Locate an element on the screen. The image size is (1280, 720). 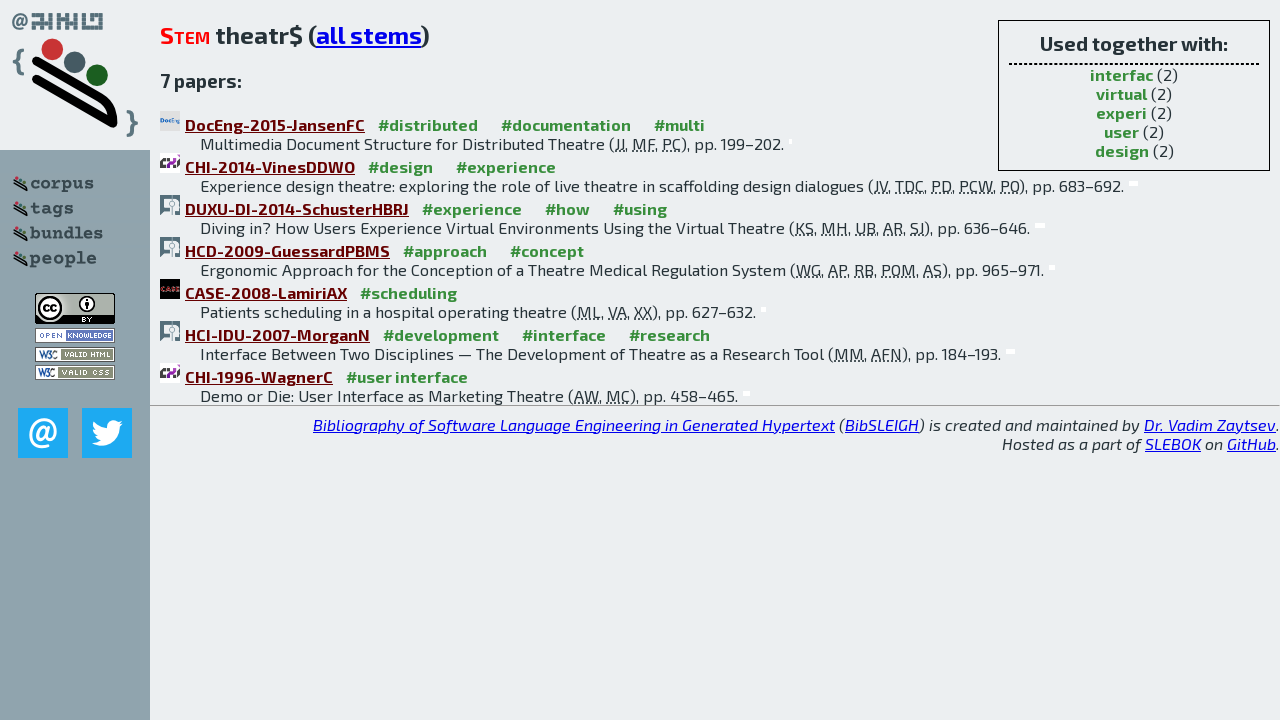
#distributed is located at coordinates (428, 124).